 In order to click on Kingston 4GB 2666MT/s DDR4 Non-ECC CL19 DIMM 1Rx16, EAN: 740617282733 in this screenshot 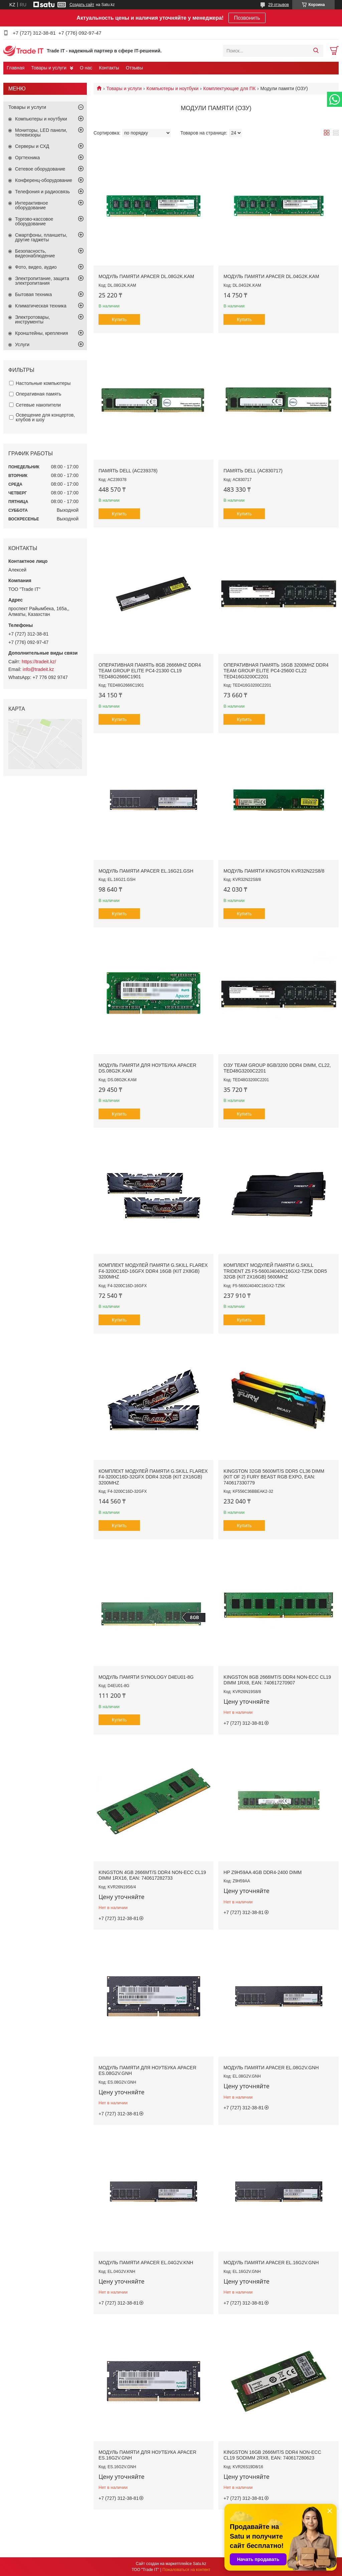, I will do `click(152, 1875)`.